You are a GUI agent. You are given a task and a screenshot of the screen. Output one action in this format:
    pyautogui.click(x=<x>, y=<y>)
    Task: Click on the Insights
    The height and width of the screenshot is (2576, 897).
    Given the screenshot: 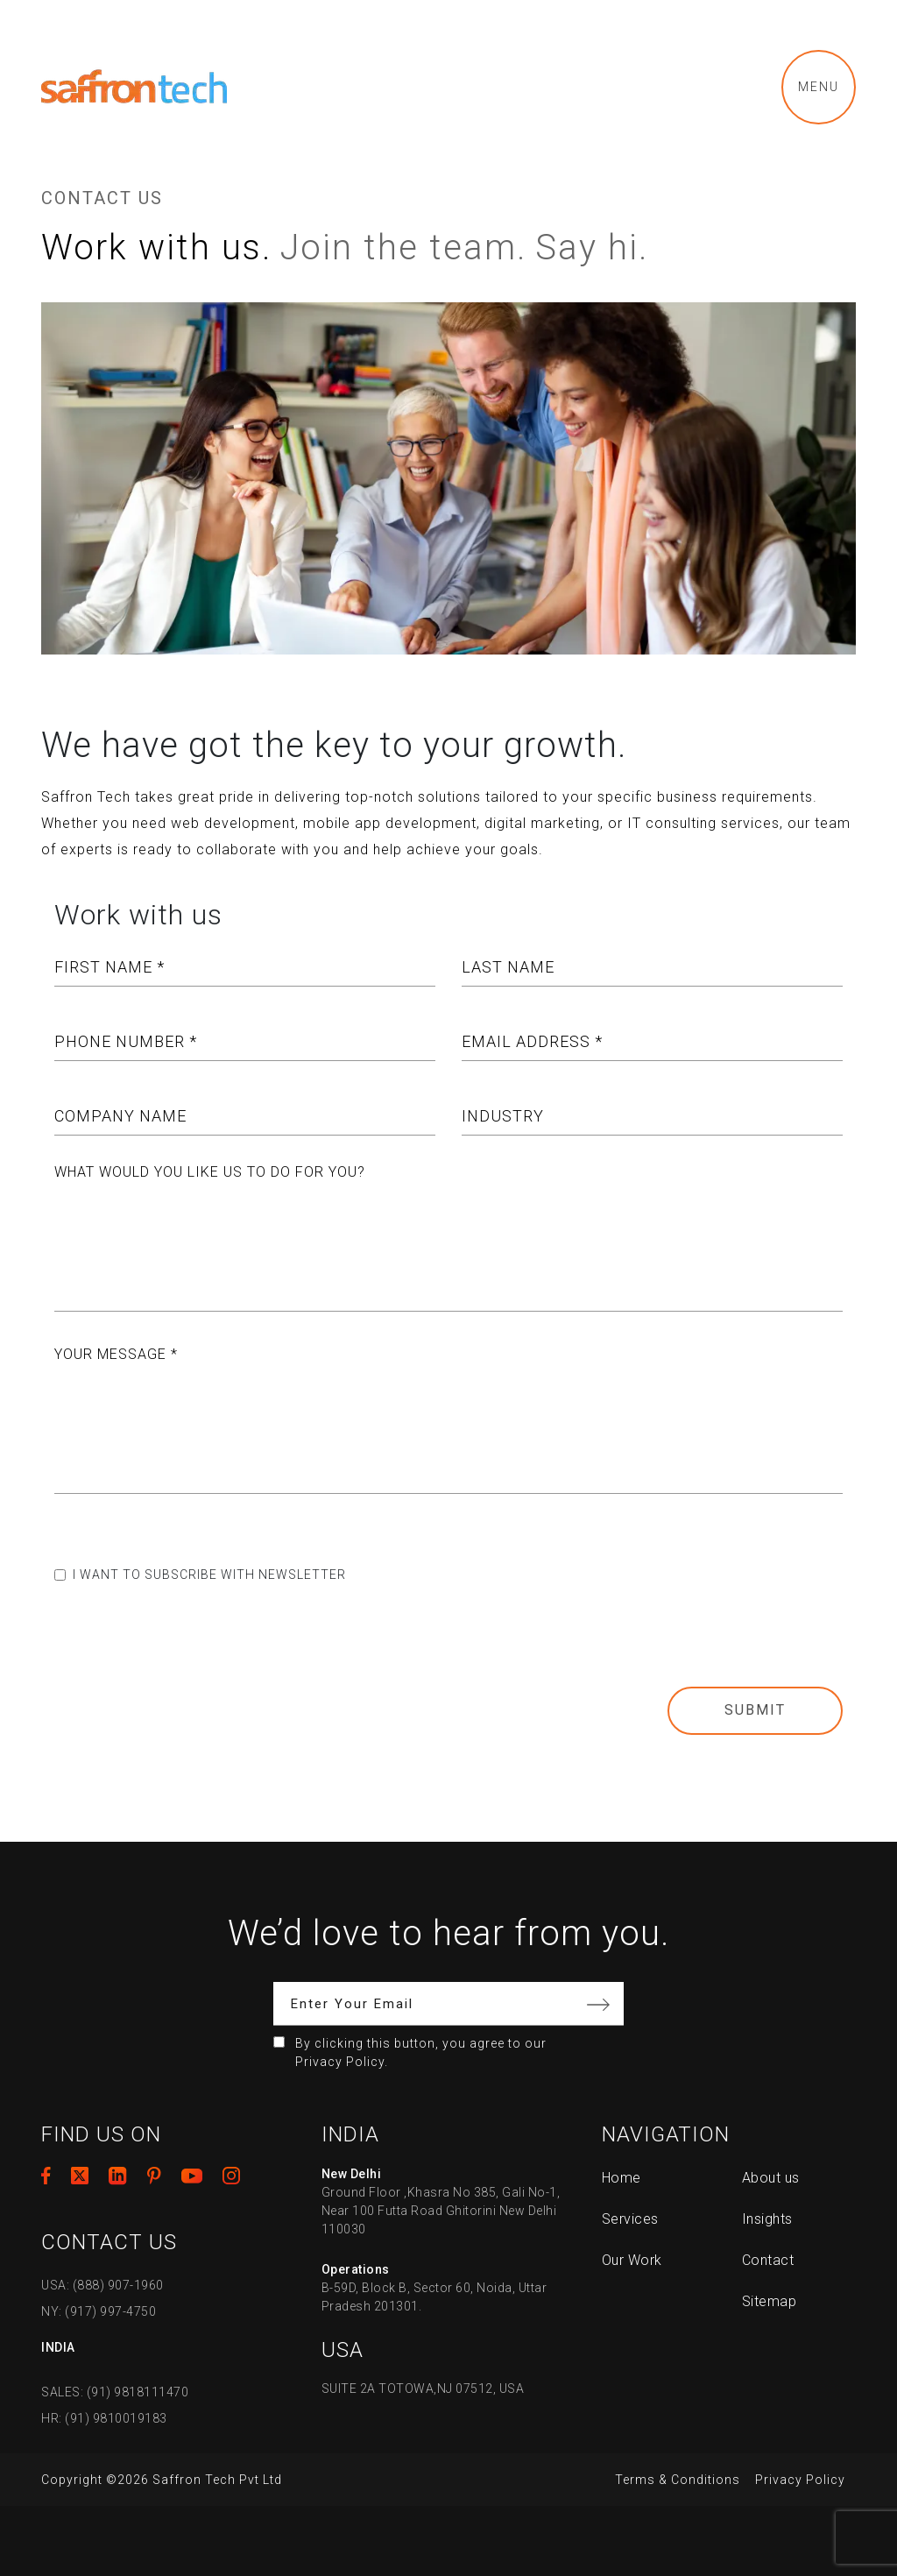 What is the action you would take?
    pyautogui.click(x=767, y=2219)
    